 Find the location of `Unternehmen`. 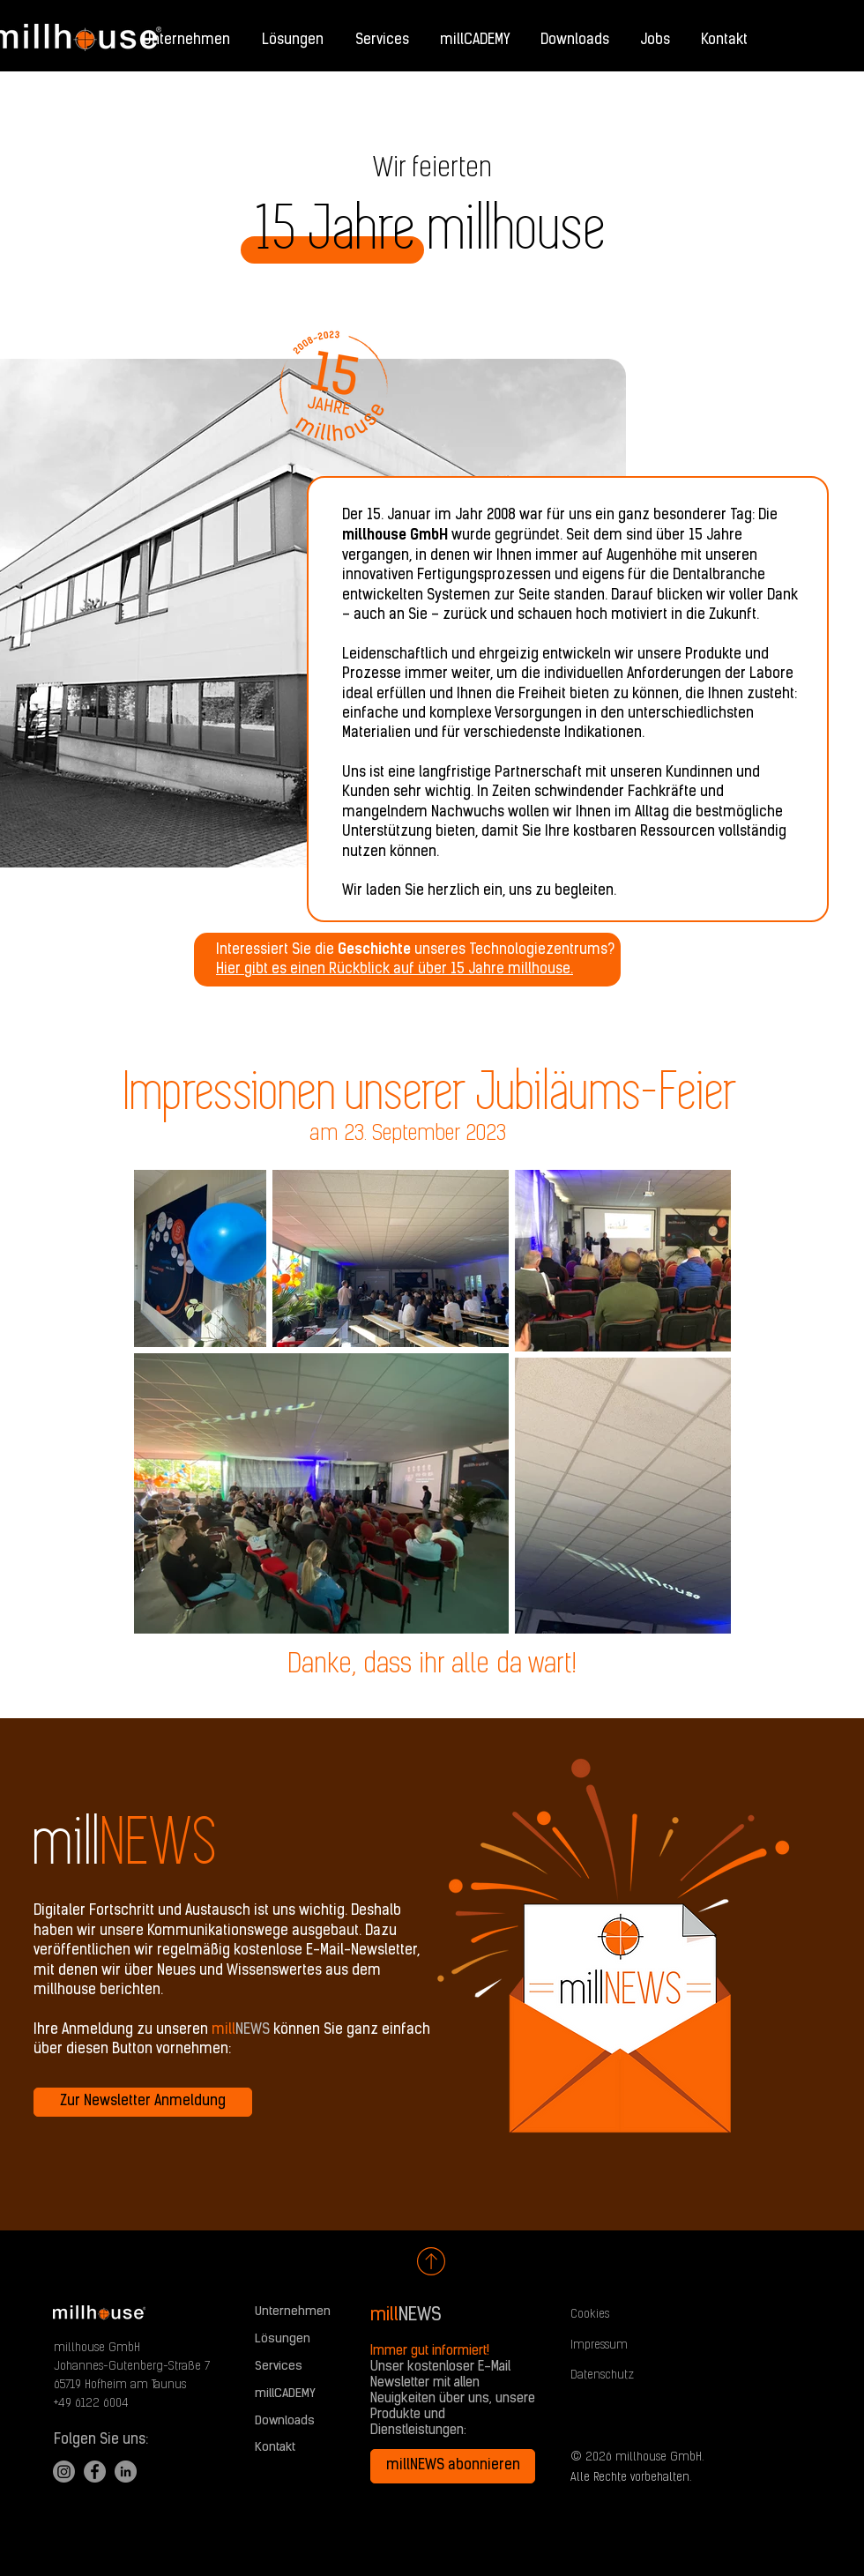

Unternehmen is located at coordinates (293, 2312).